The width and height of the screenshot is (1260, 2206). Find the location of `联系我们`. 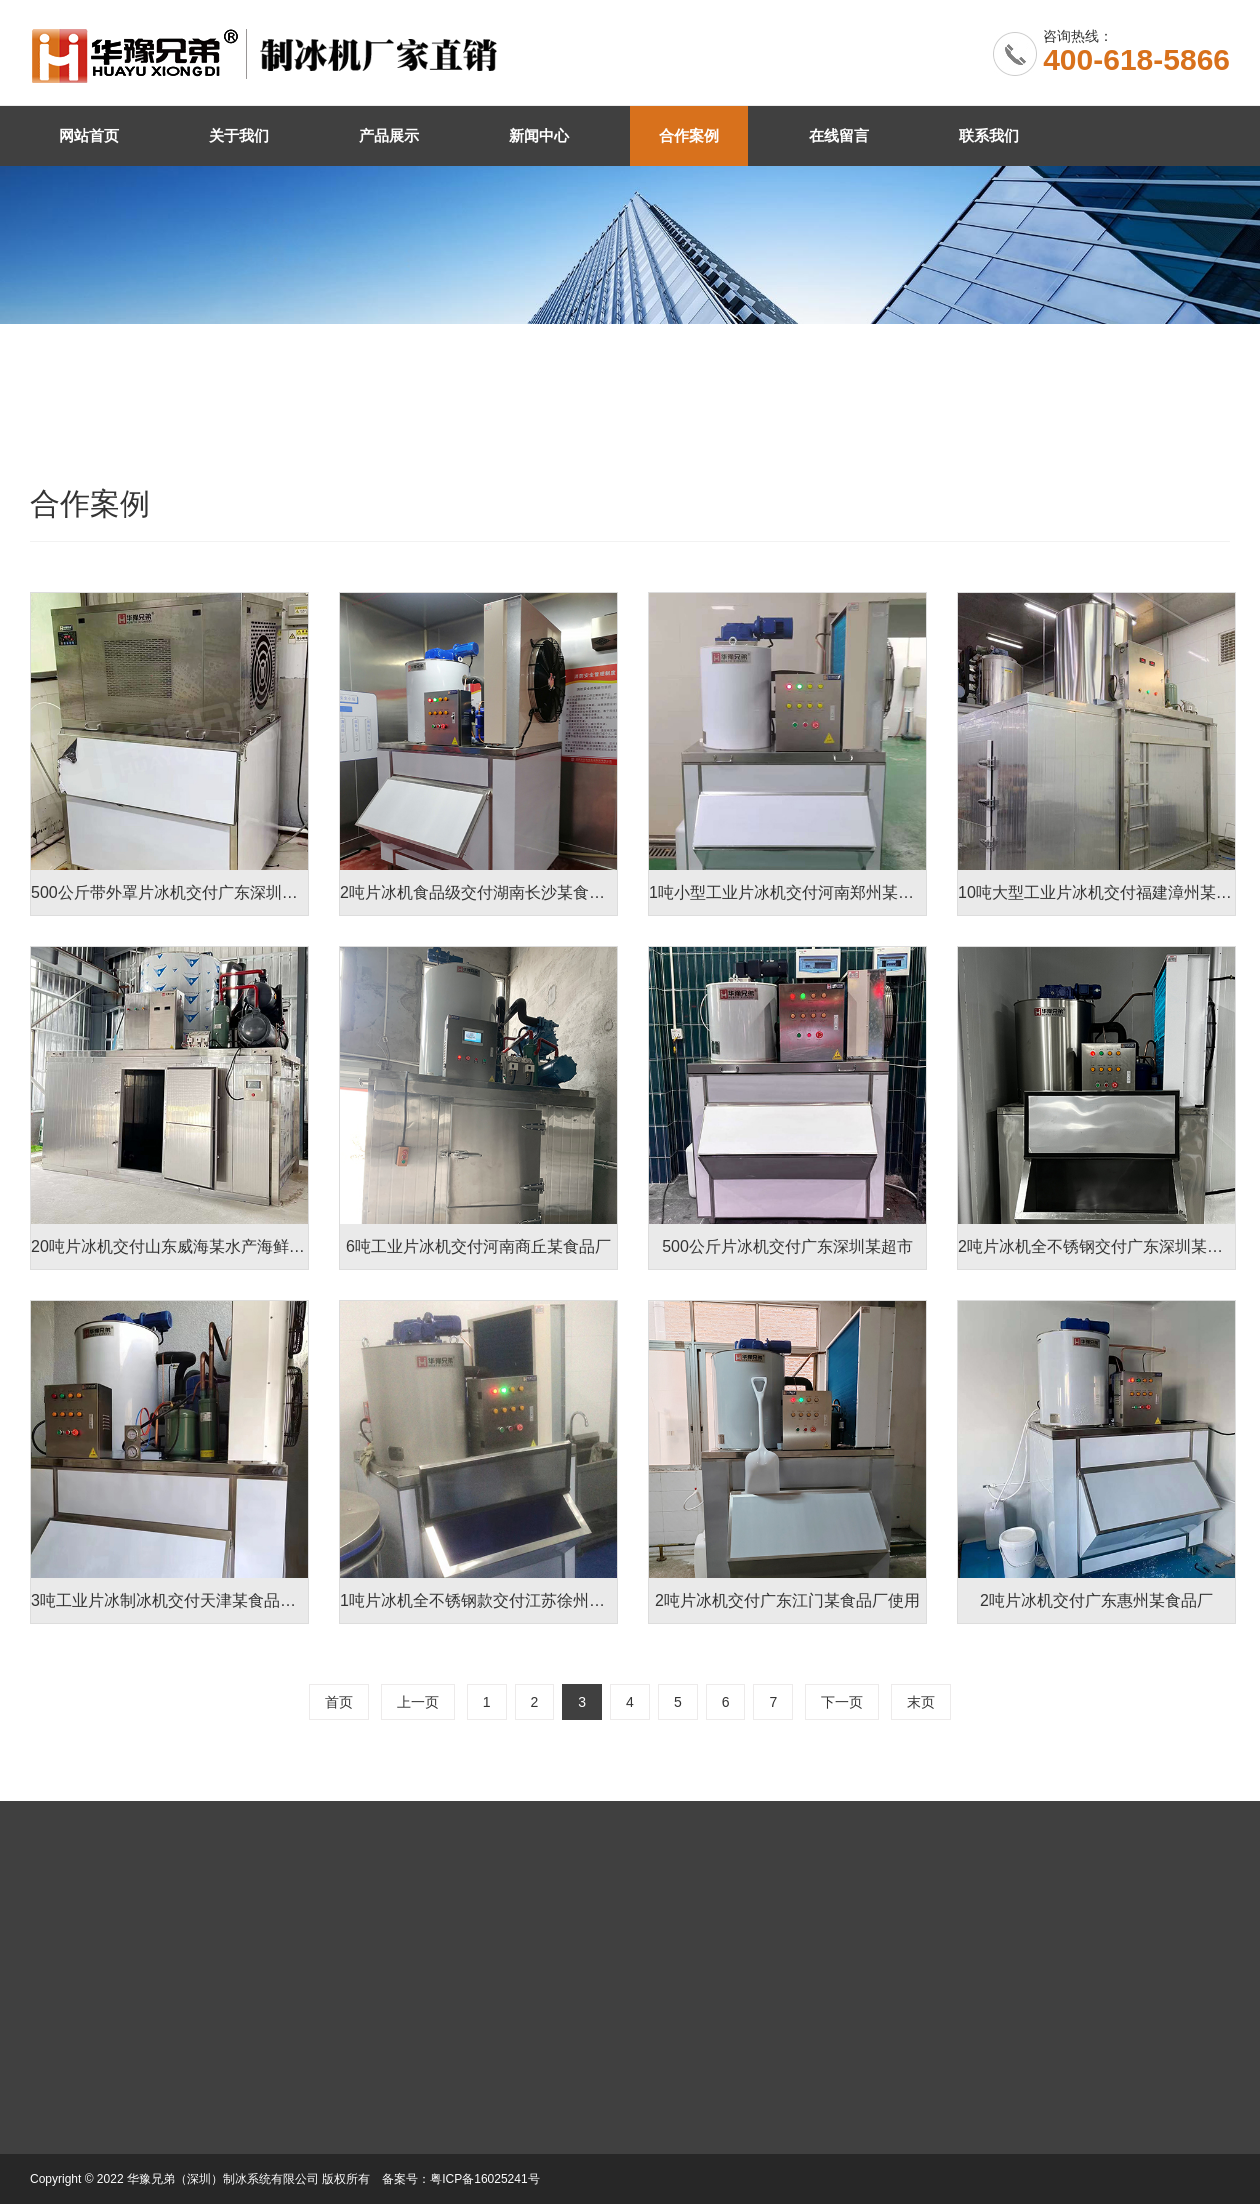

联系我们 is located at coordinates (989, 135).